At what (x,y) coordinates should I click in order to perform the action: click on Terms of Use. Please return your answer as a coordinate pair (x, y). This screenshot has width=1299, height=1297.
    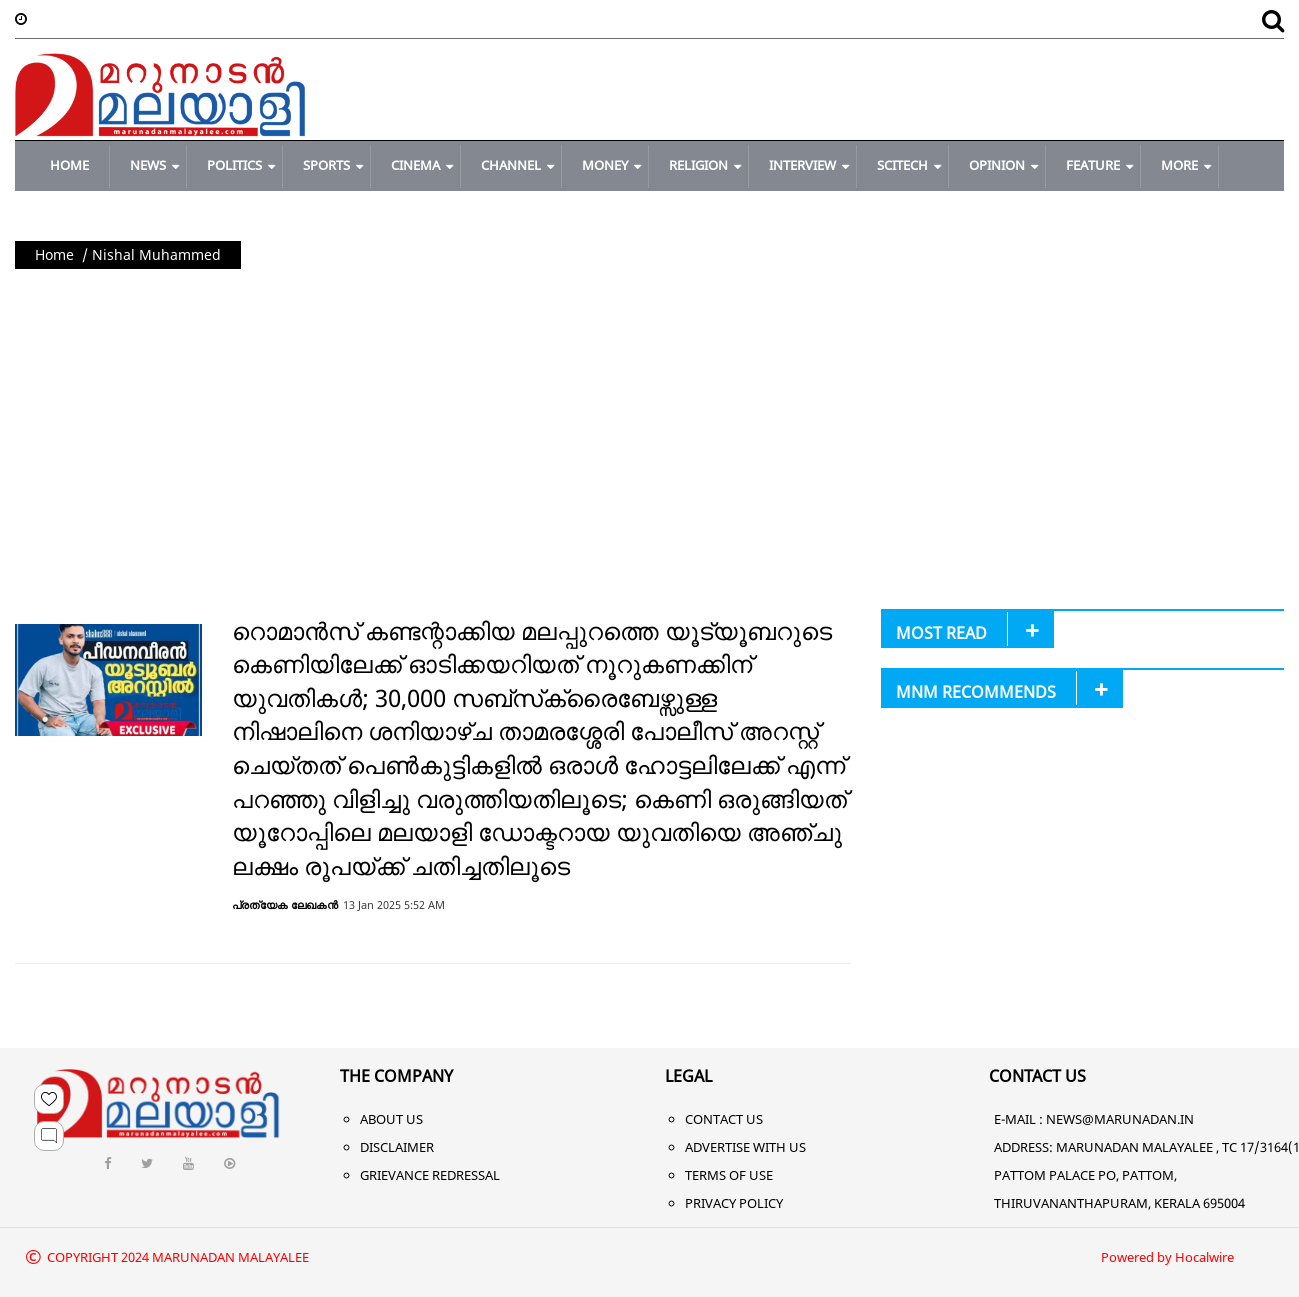
    Looking at the image, I should click on (729, 1175).